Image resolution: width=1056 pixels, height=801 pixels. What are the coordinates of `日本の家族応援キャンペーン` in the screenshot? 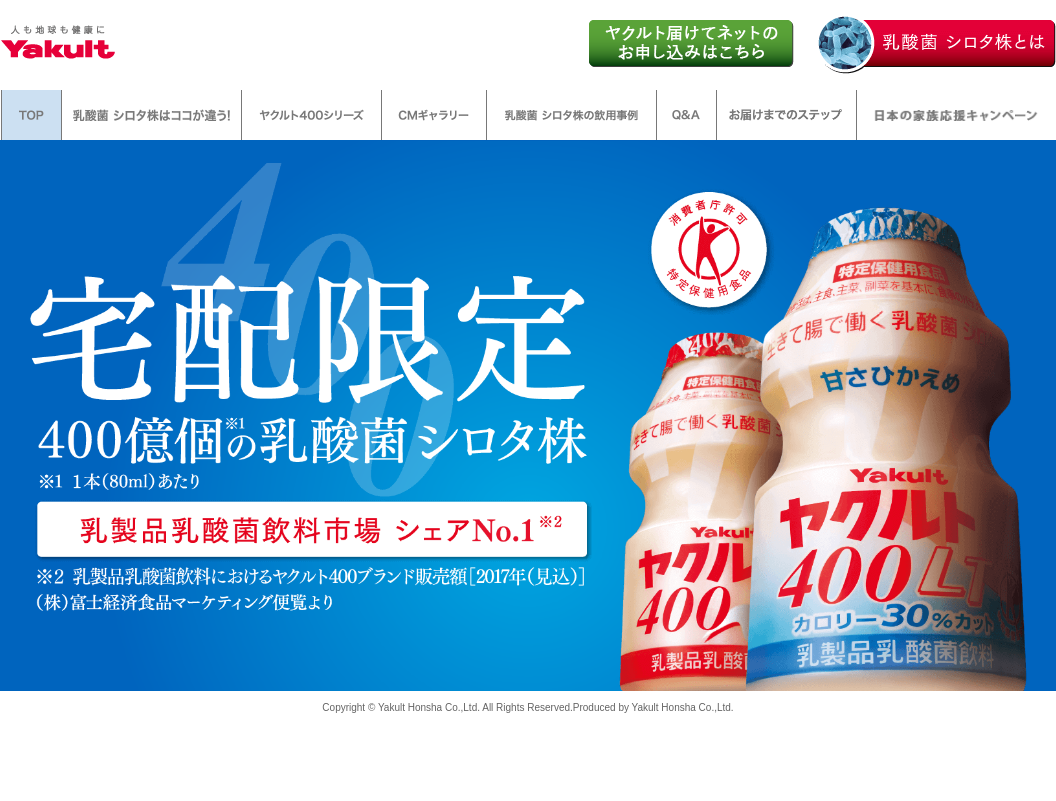 It's located at (956, 115).